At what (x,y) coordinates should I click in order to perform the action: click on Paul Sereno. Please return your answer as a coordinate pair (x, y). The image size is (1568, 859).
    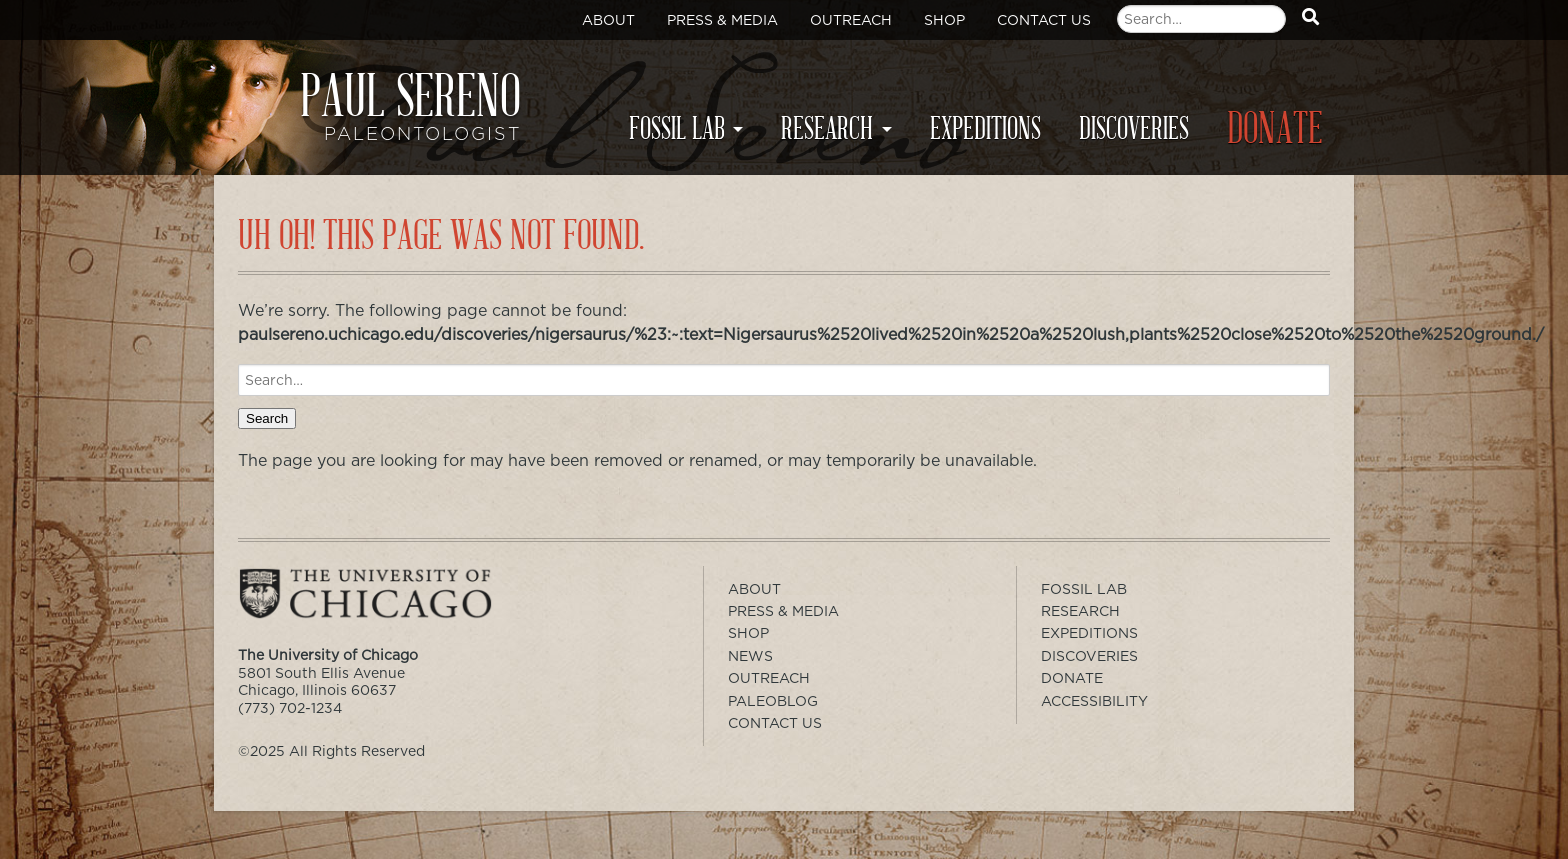
    Looking at the image, I should click on (383, 116).